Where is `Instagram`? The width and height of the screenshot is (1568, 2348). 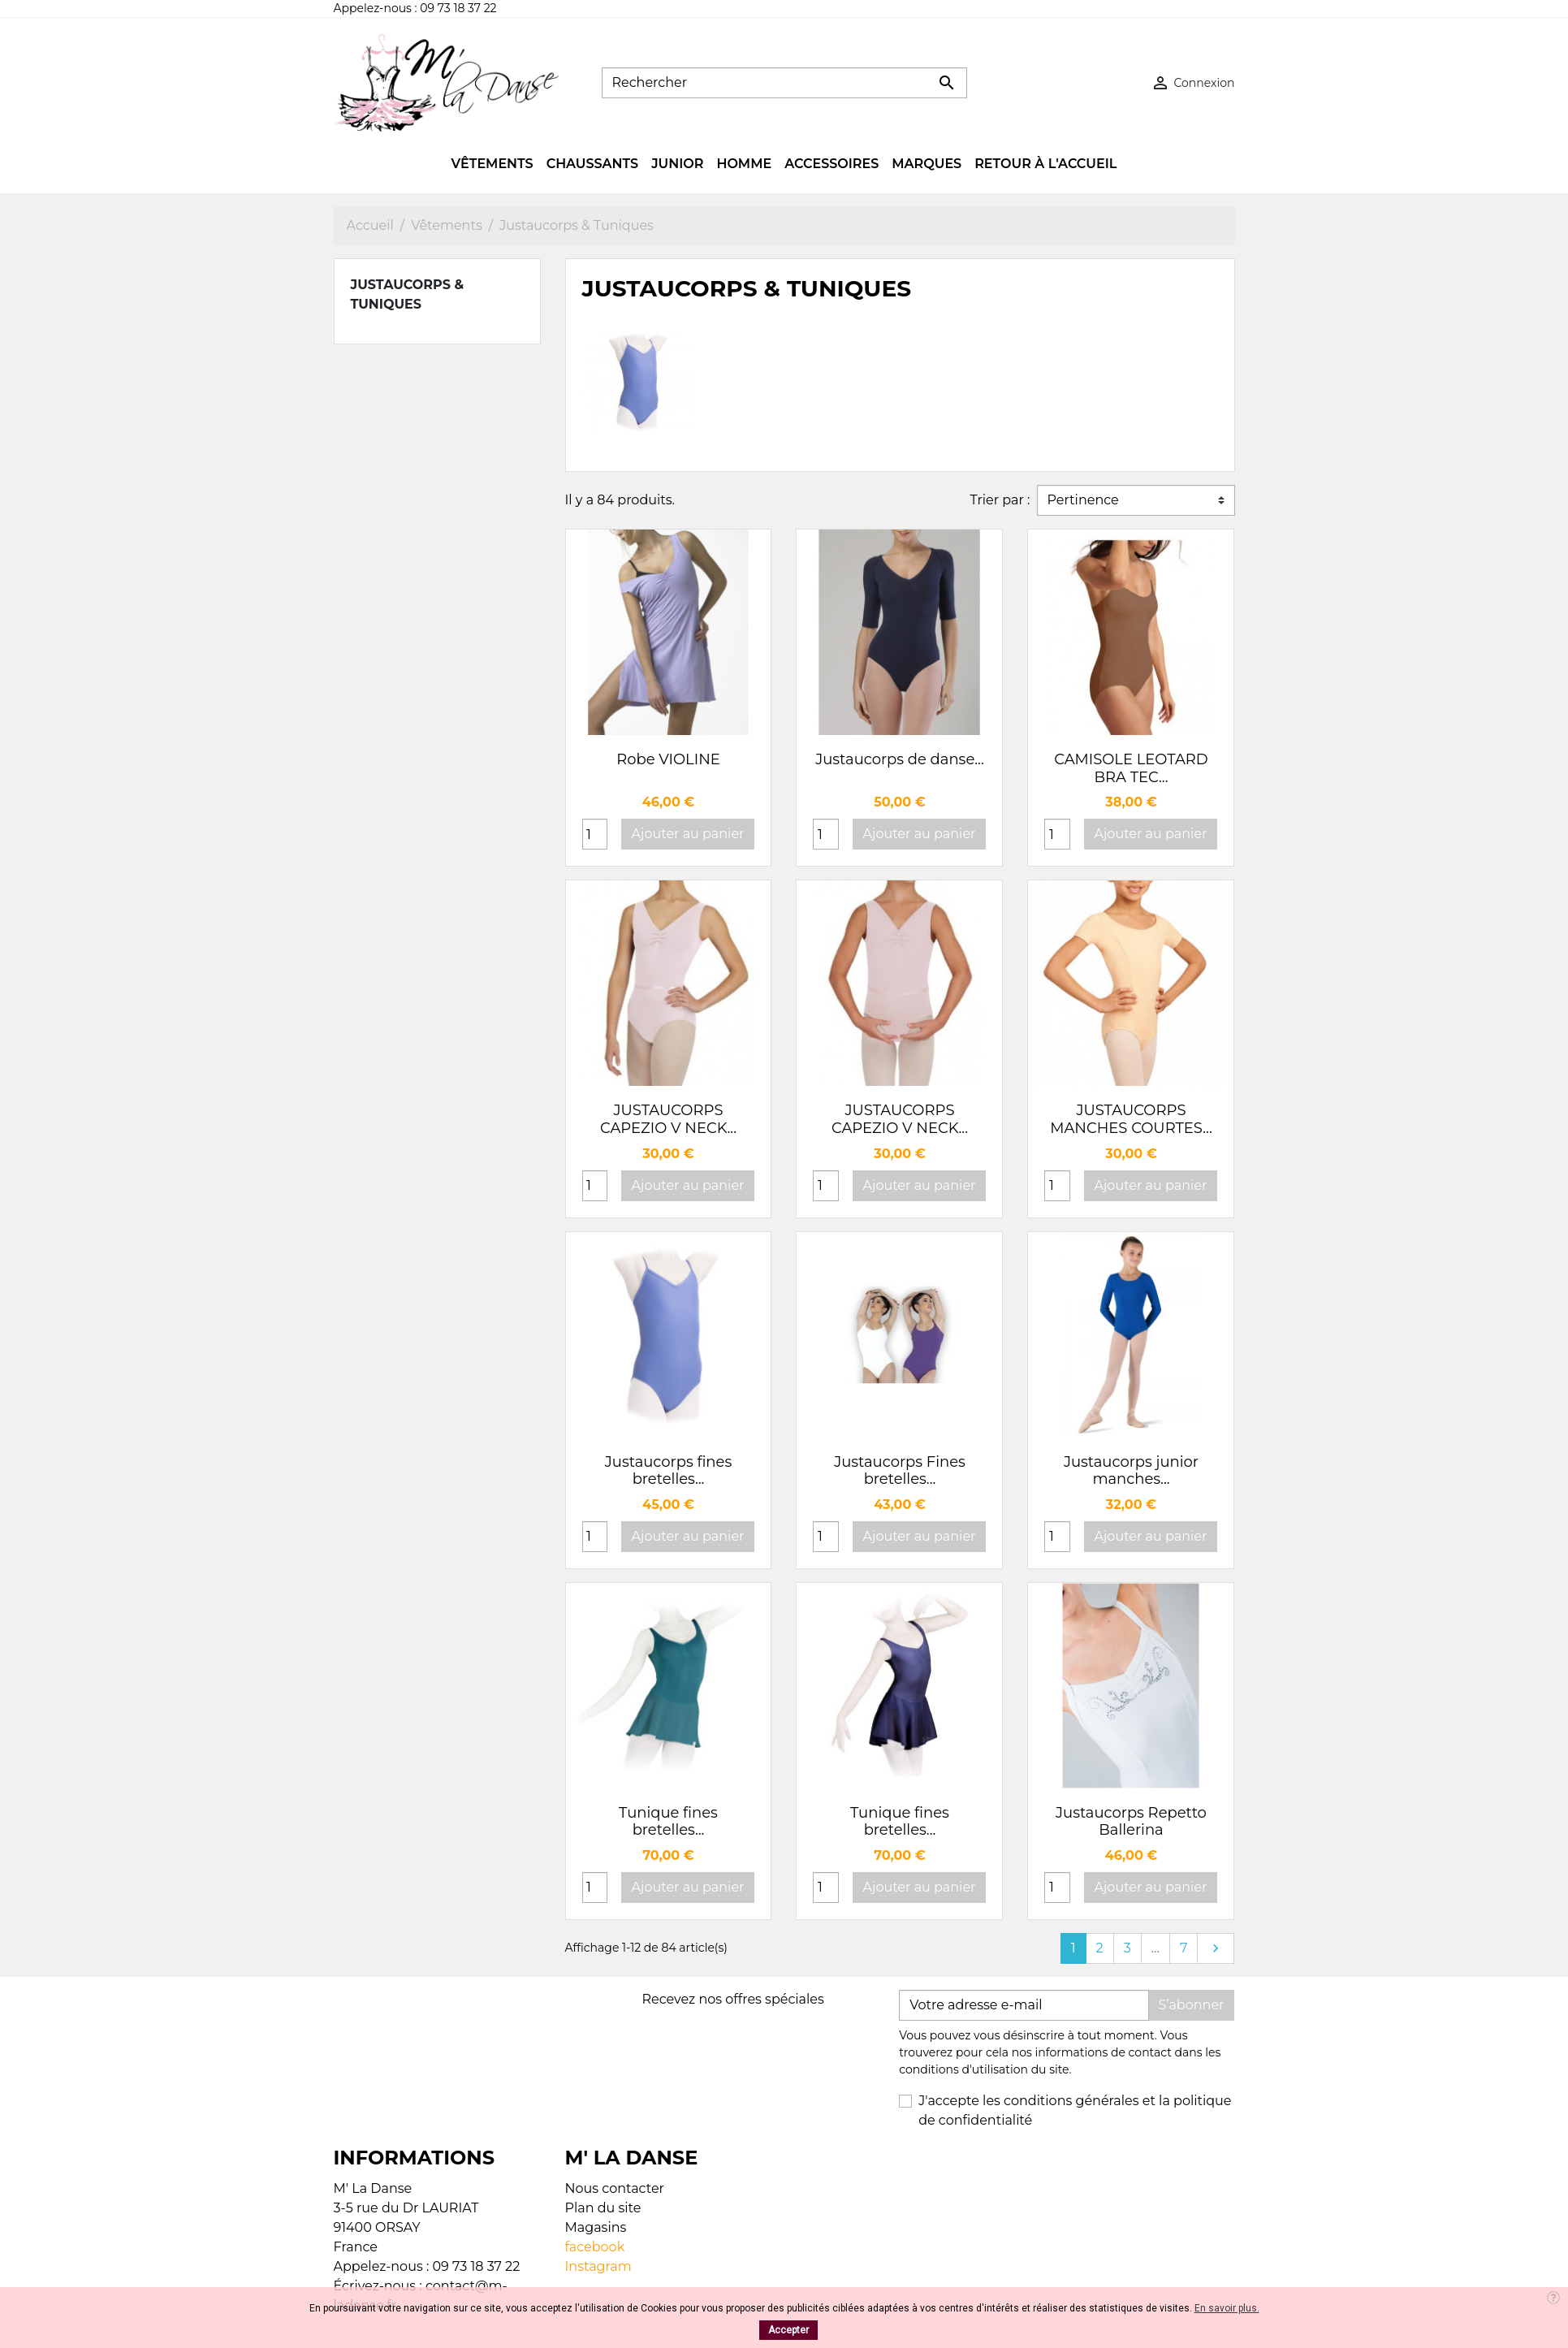
Instagram is located at coordinates (598, 2266).